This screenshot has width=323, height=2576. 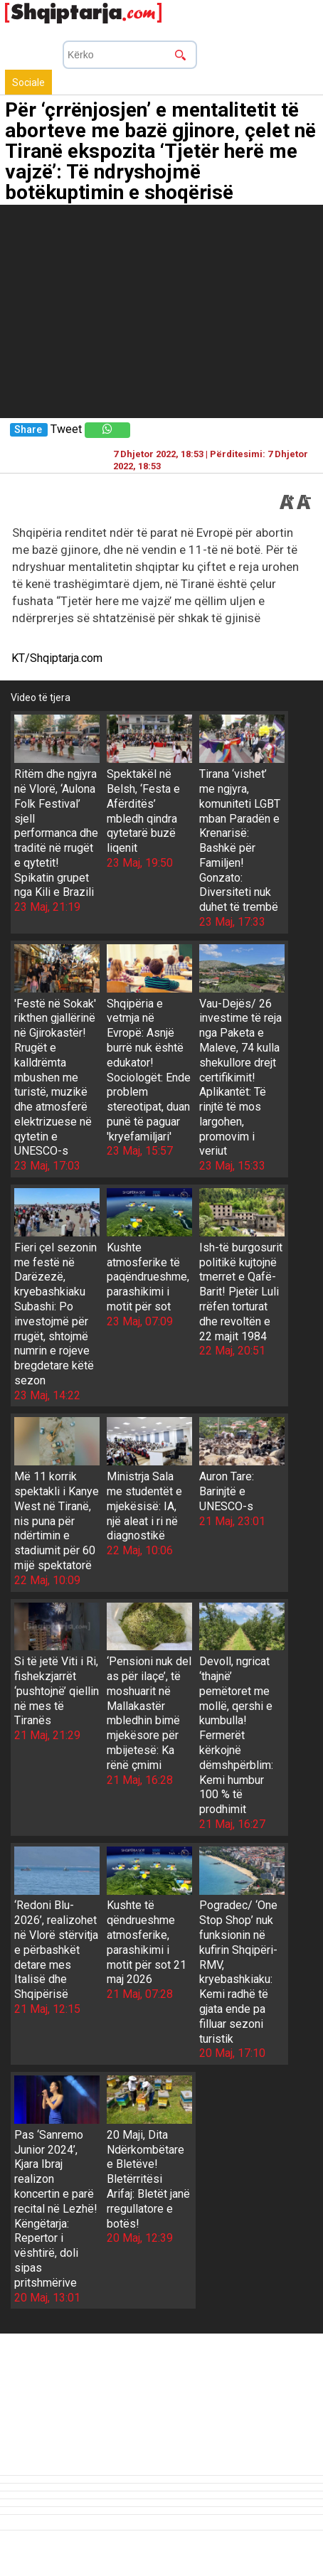 I want to click on Sociale, so click(x=28, y=82).